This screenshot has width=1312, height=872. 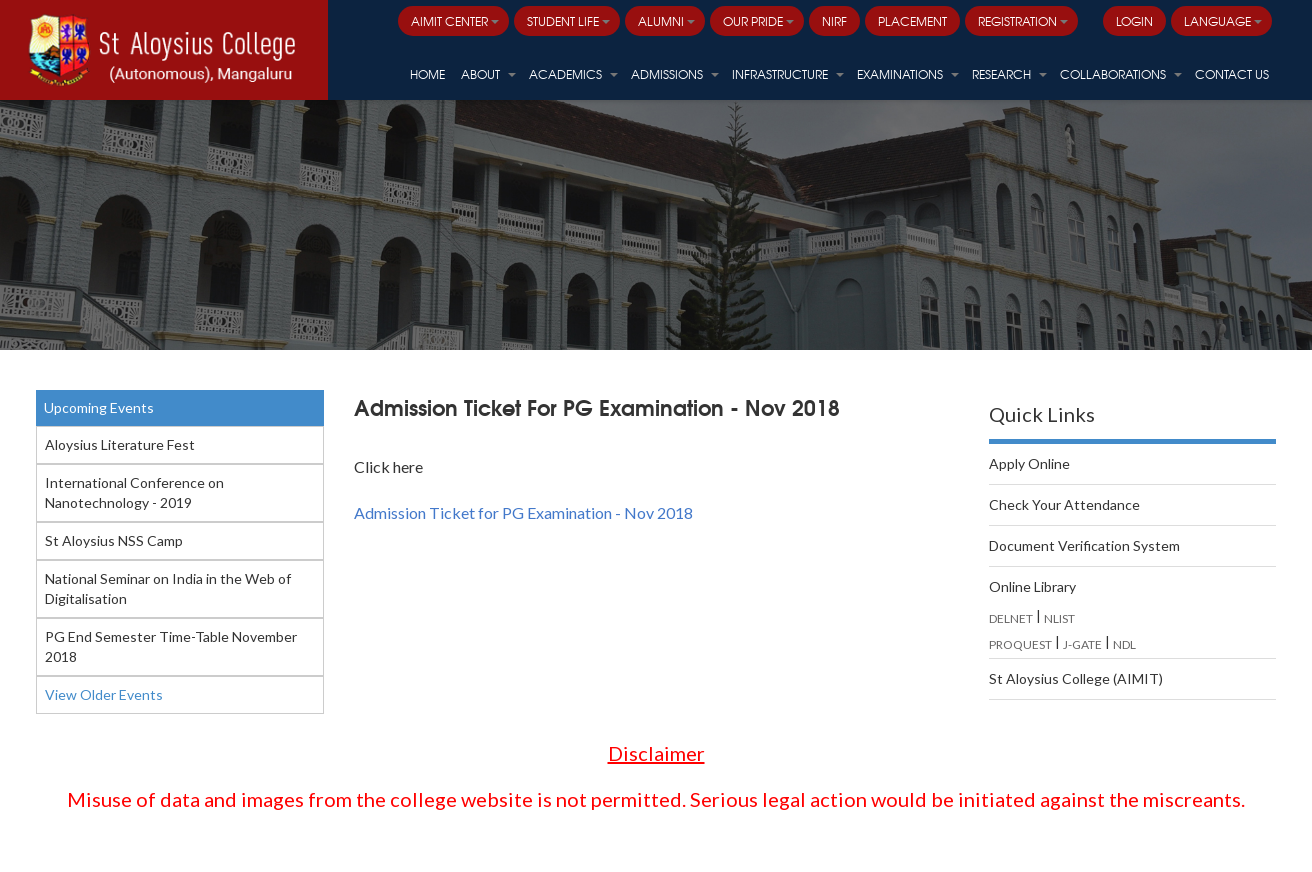 I want to click on Aloysius Literature Fest, so click(x=120, y=444).